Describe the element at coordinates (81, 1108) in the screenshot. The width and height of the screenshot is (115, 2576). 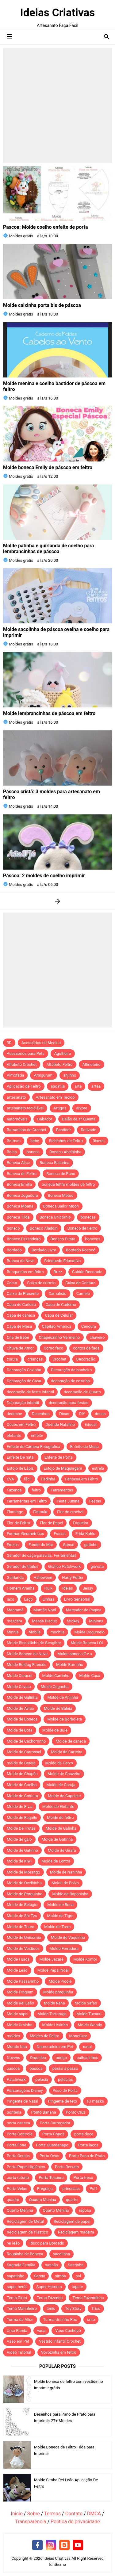
I see `arvore` at that location.